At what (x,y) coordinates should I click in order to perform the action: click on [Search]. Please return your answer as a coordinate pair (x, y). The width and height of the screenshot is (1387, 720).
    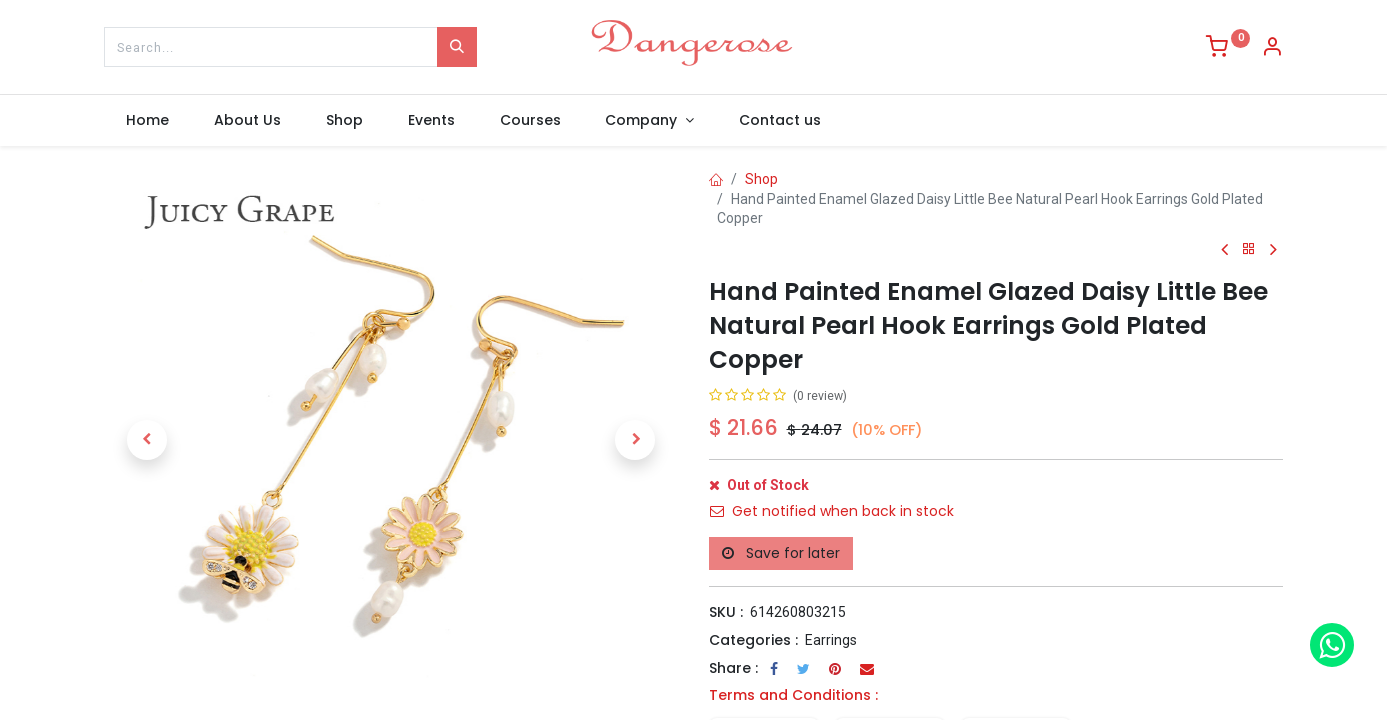
    Looking at the image, I should click on (457, 47).